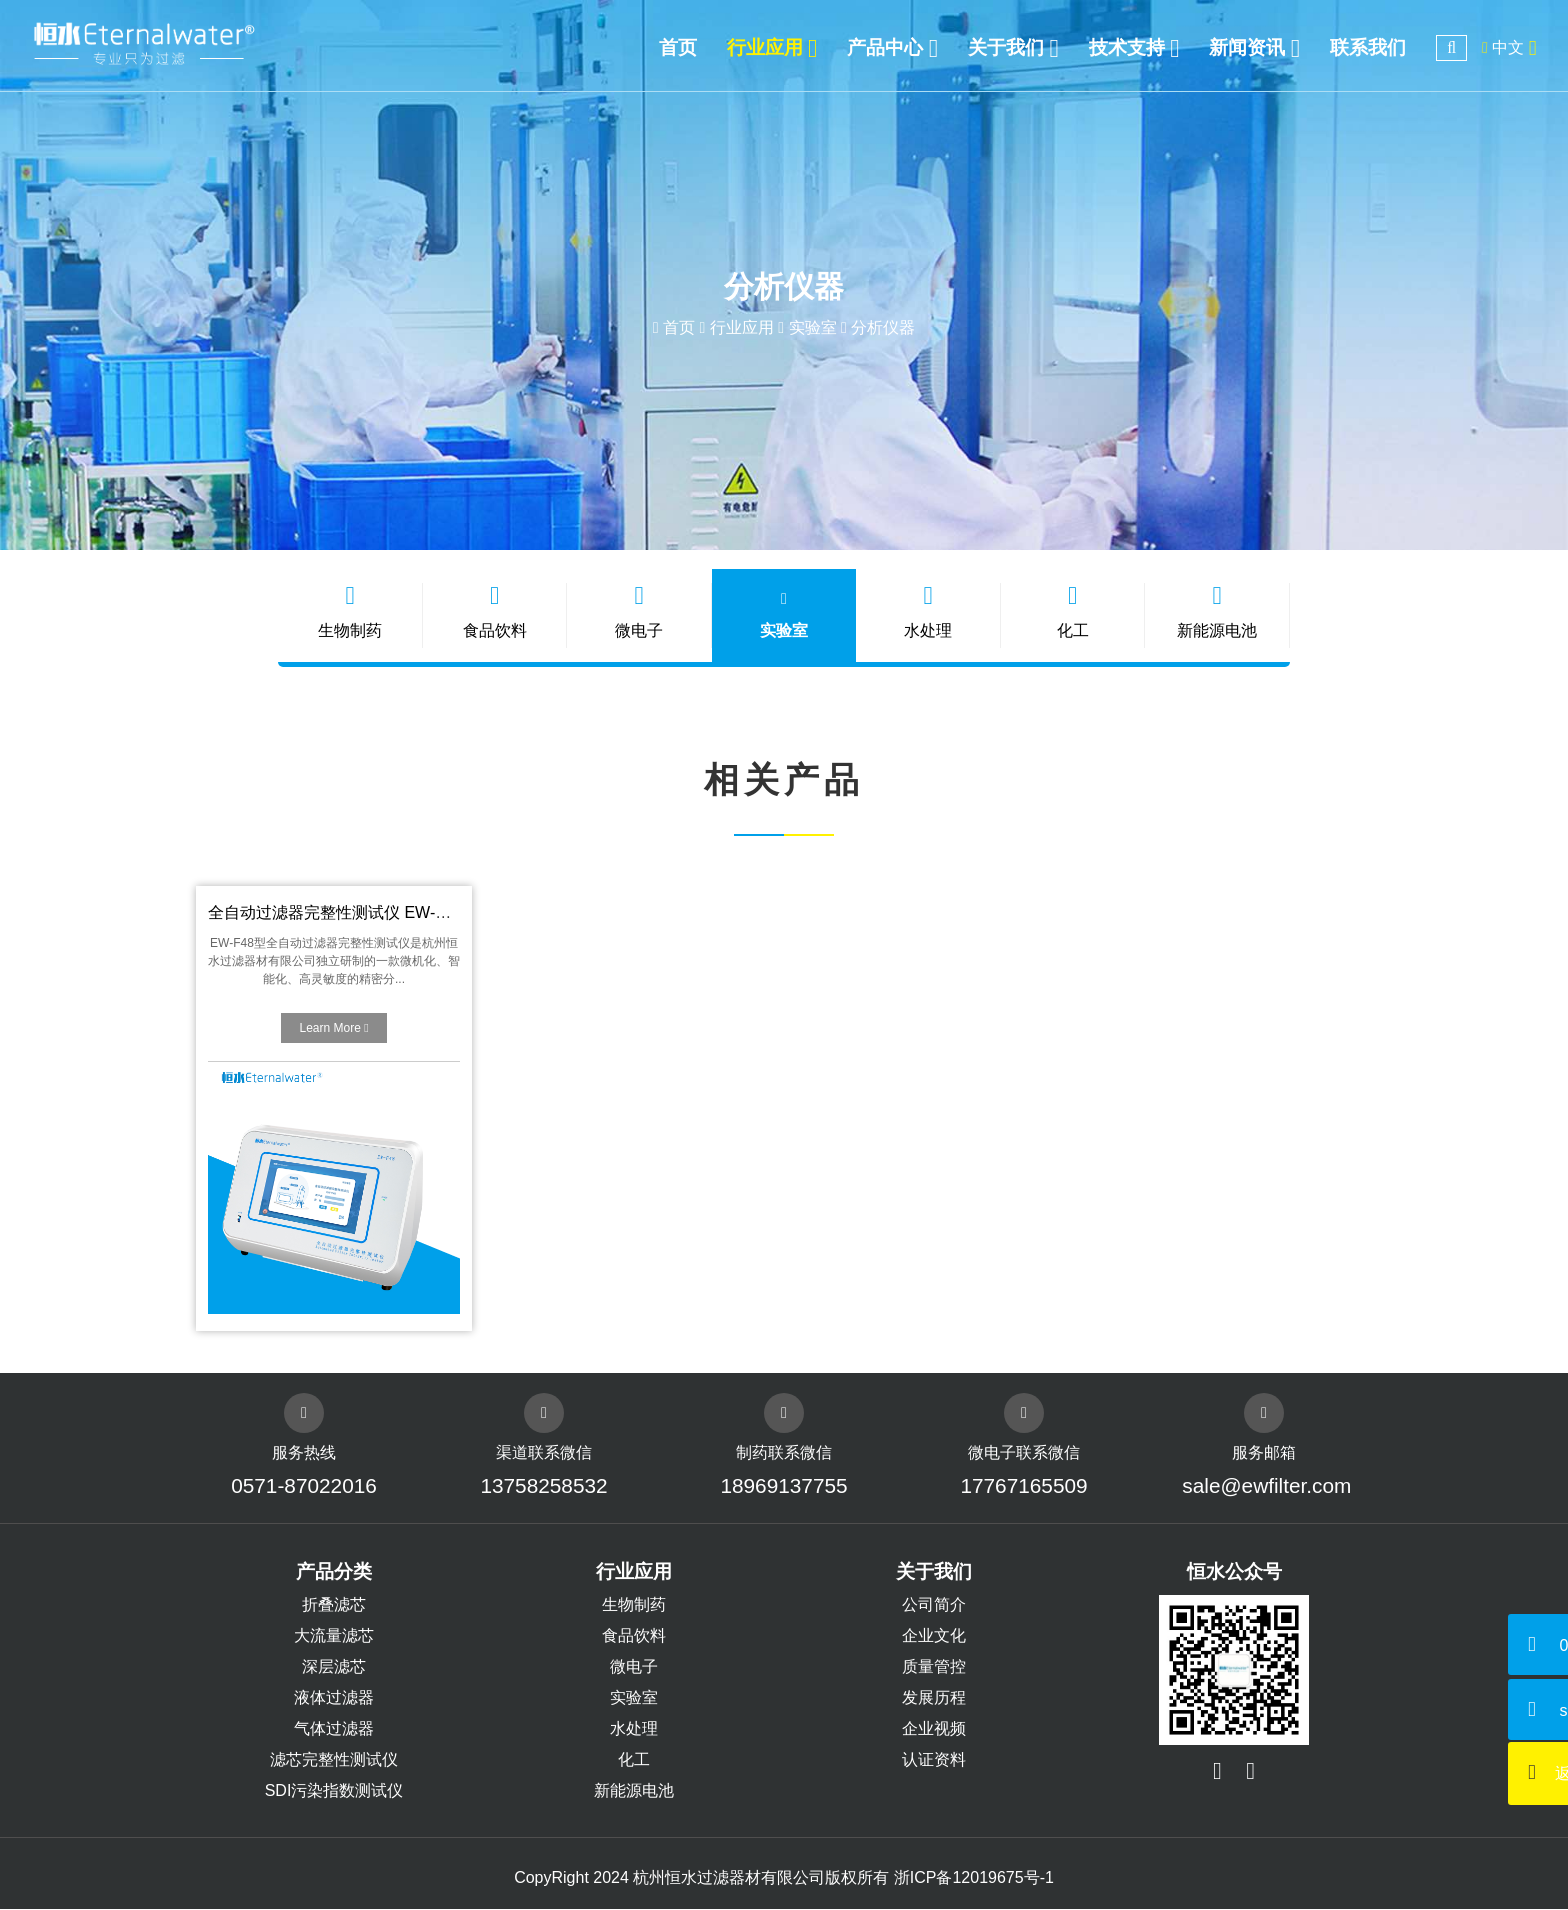 This screenshot has width=1568, height=1910. I want to click on 企业文化, so click(934, 1636).